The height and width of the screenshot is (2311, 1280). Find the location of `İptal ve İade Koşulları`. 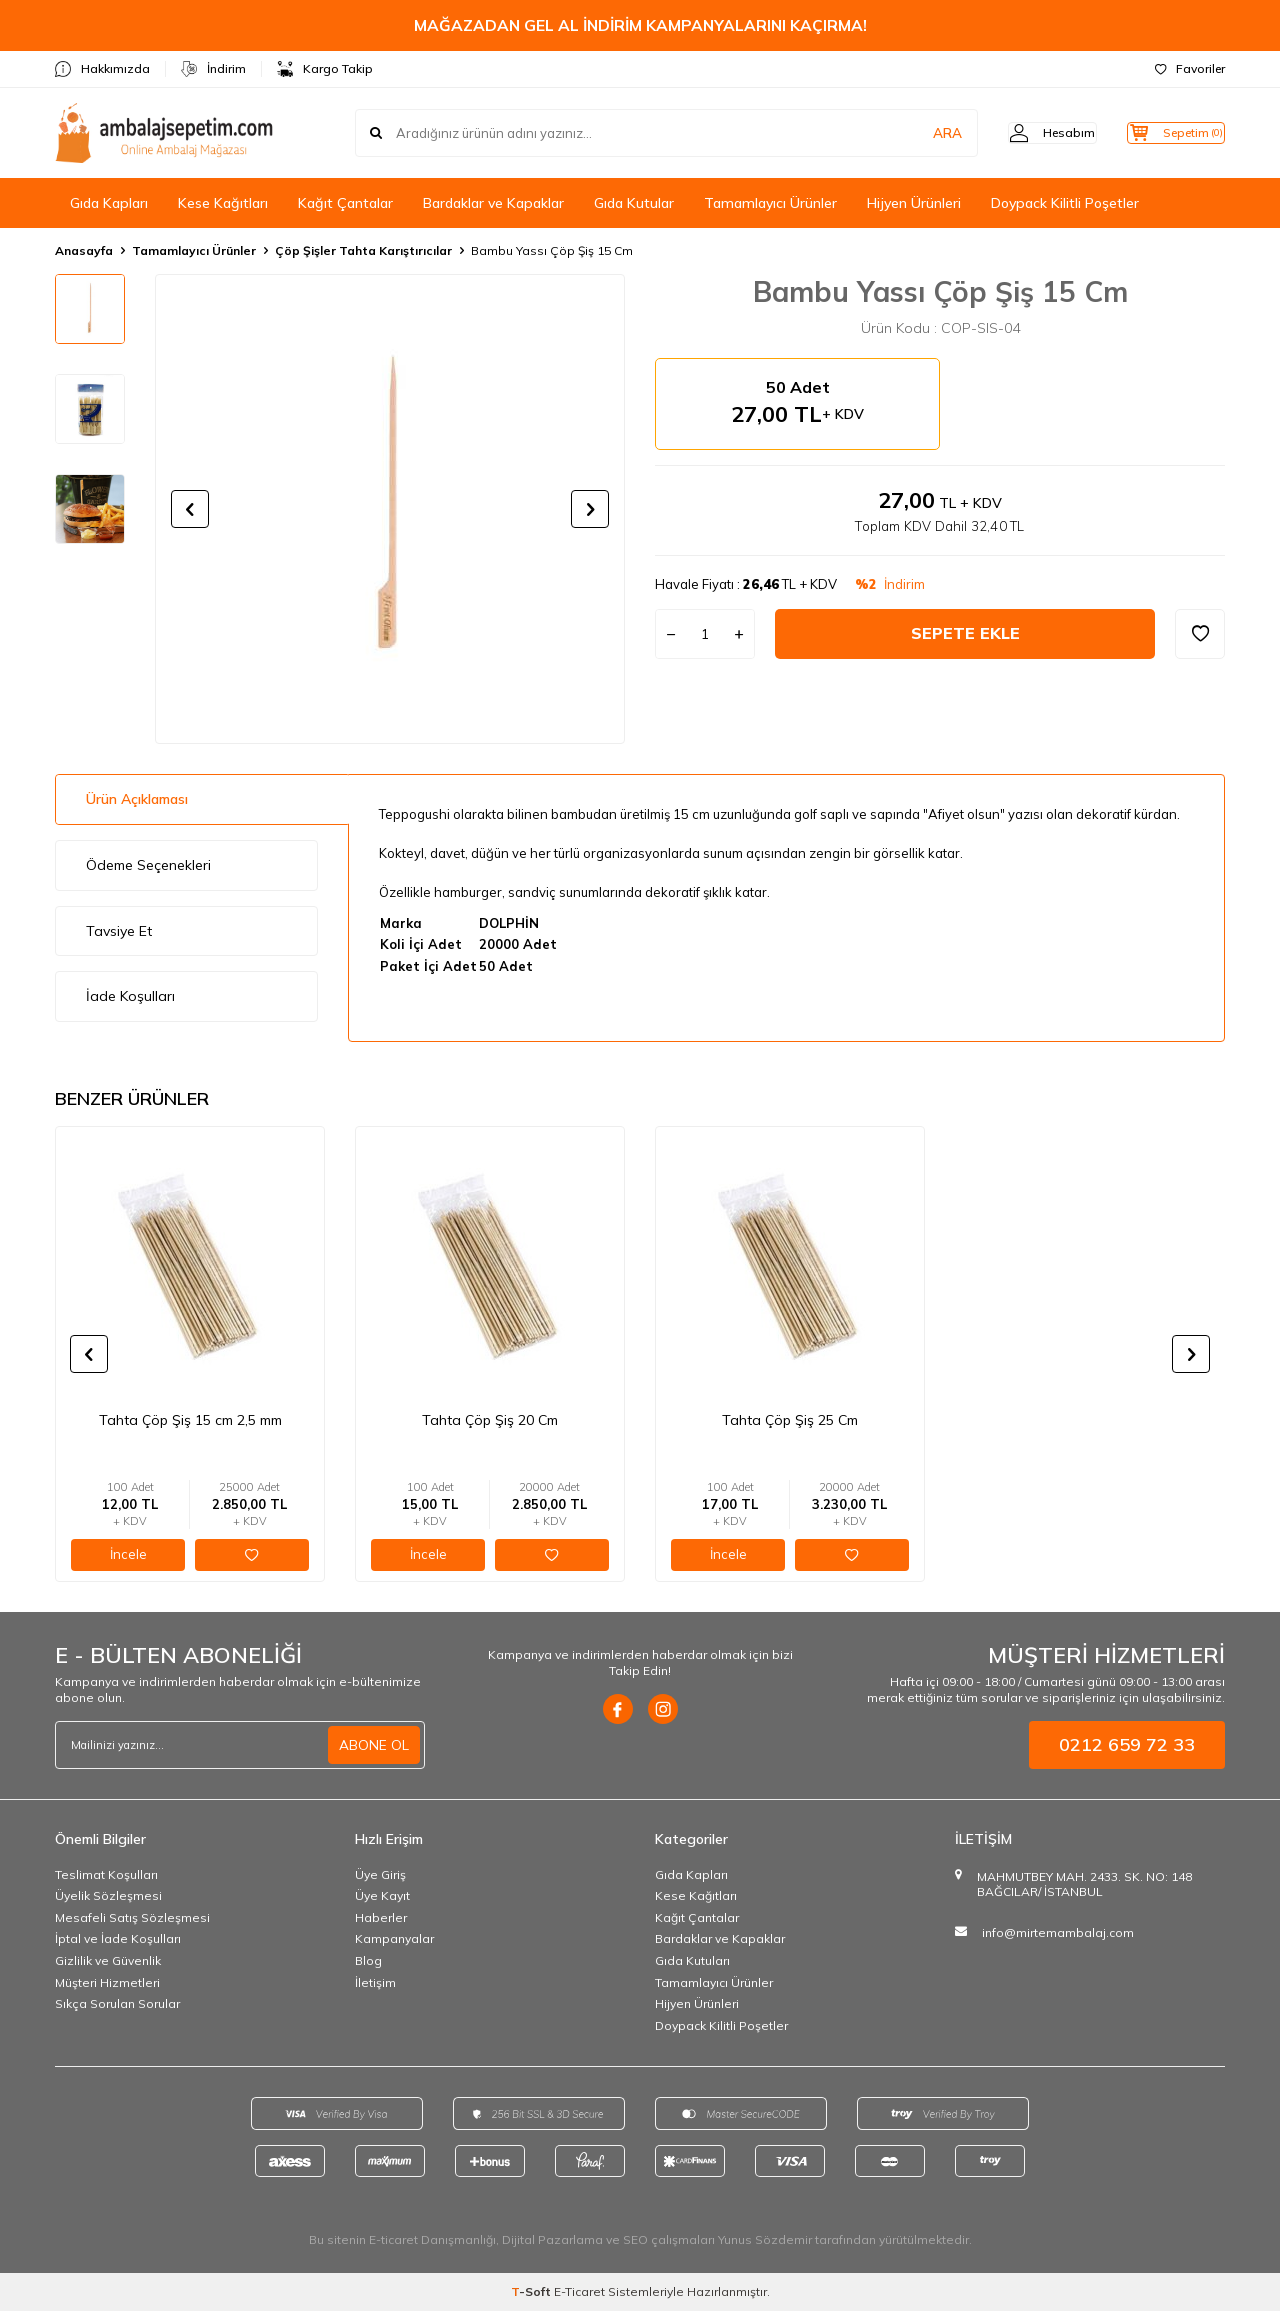

İptal ve İade Koşulları is located at coordinates (118, 1938).